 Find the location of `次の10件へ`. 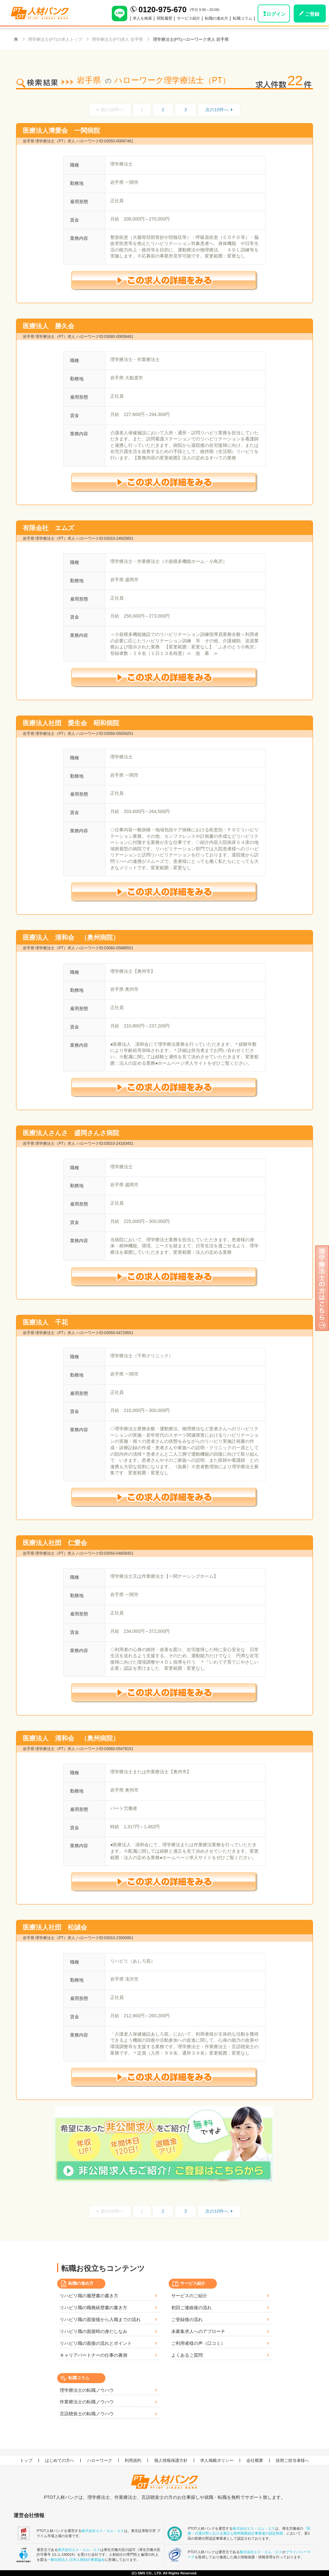

次の10件へ is located at coordinates (218, 109).